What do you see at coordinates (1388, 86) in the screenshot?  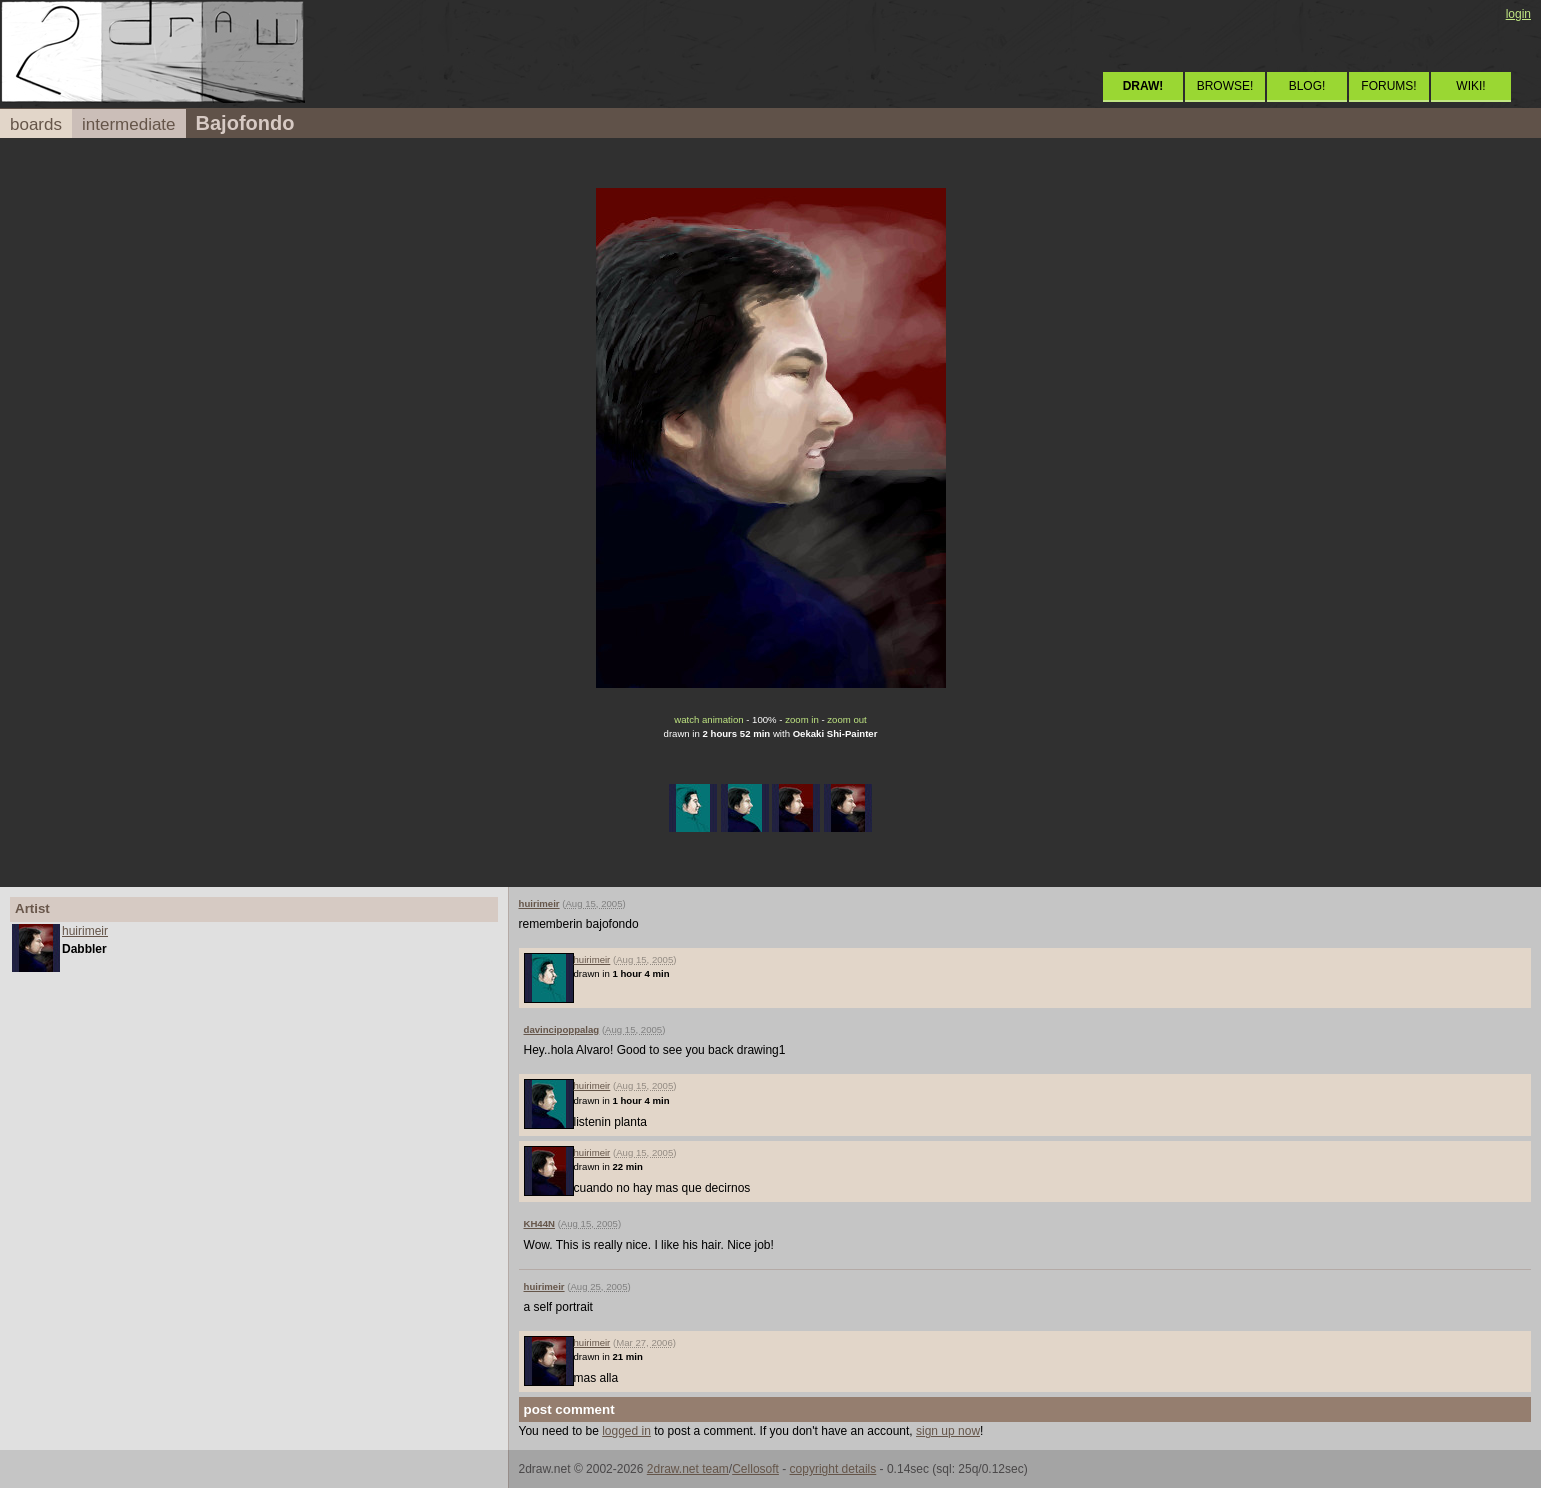 I see `FORUMS!` at bounding box center [1388, 86].